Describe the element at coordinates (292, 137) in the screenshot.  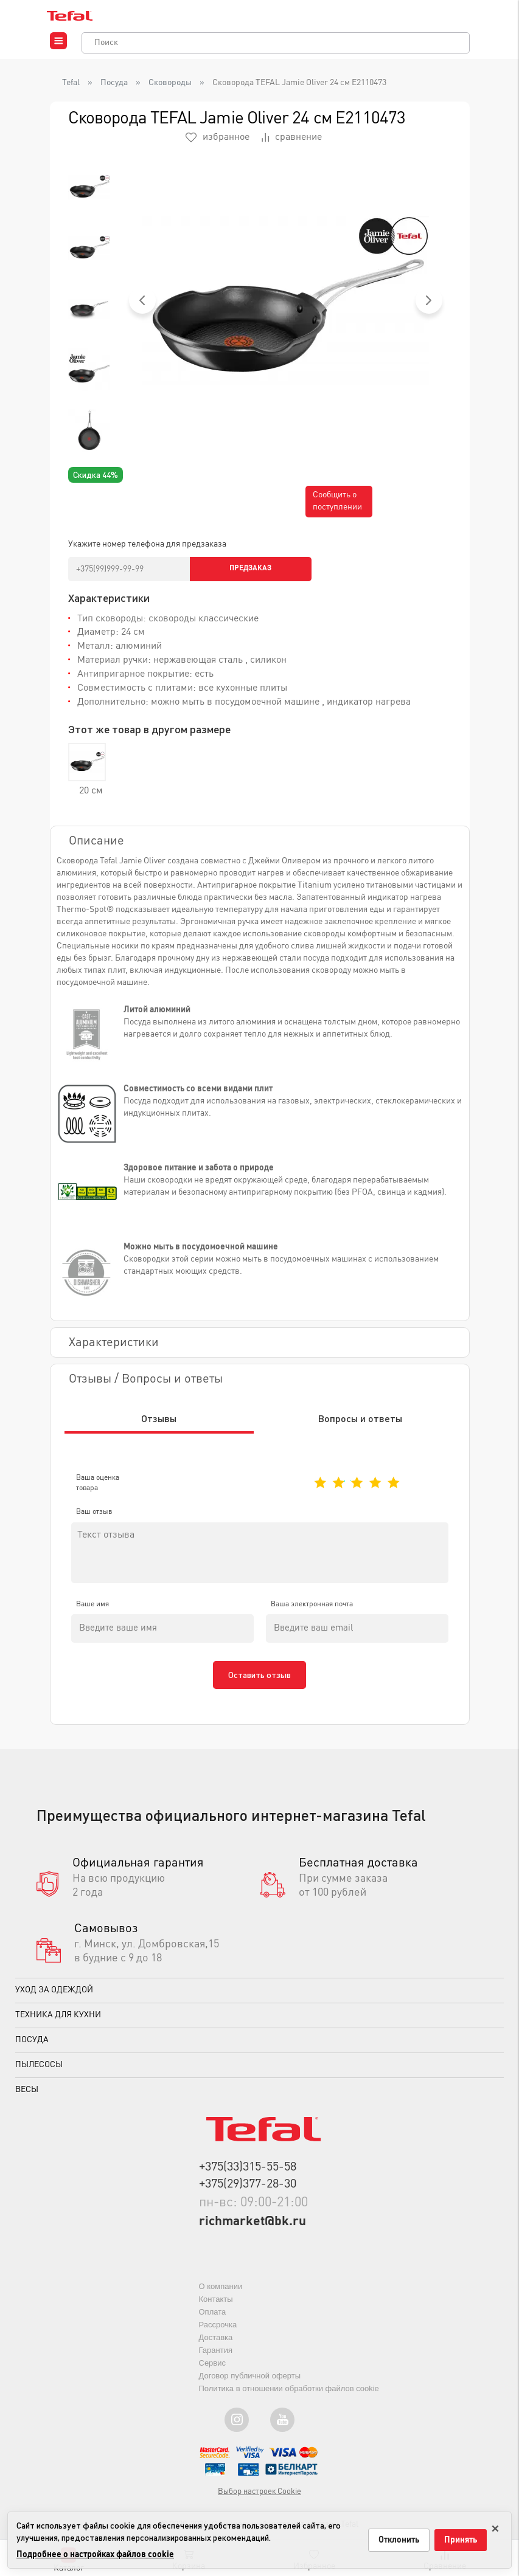
I see `сравнение` at that location.